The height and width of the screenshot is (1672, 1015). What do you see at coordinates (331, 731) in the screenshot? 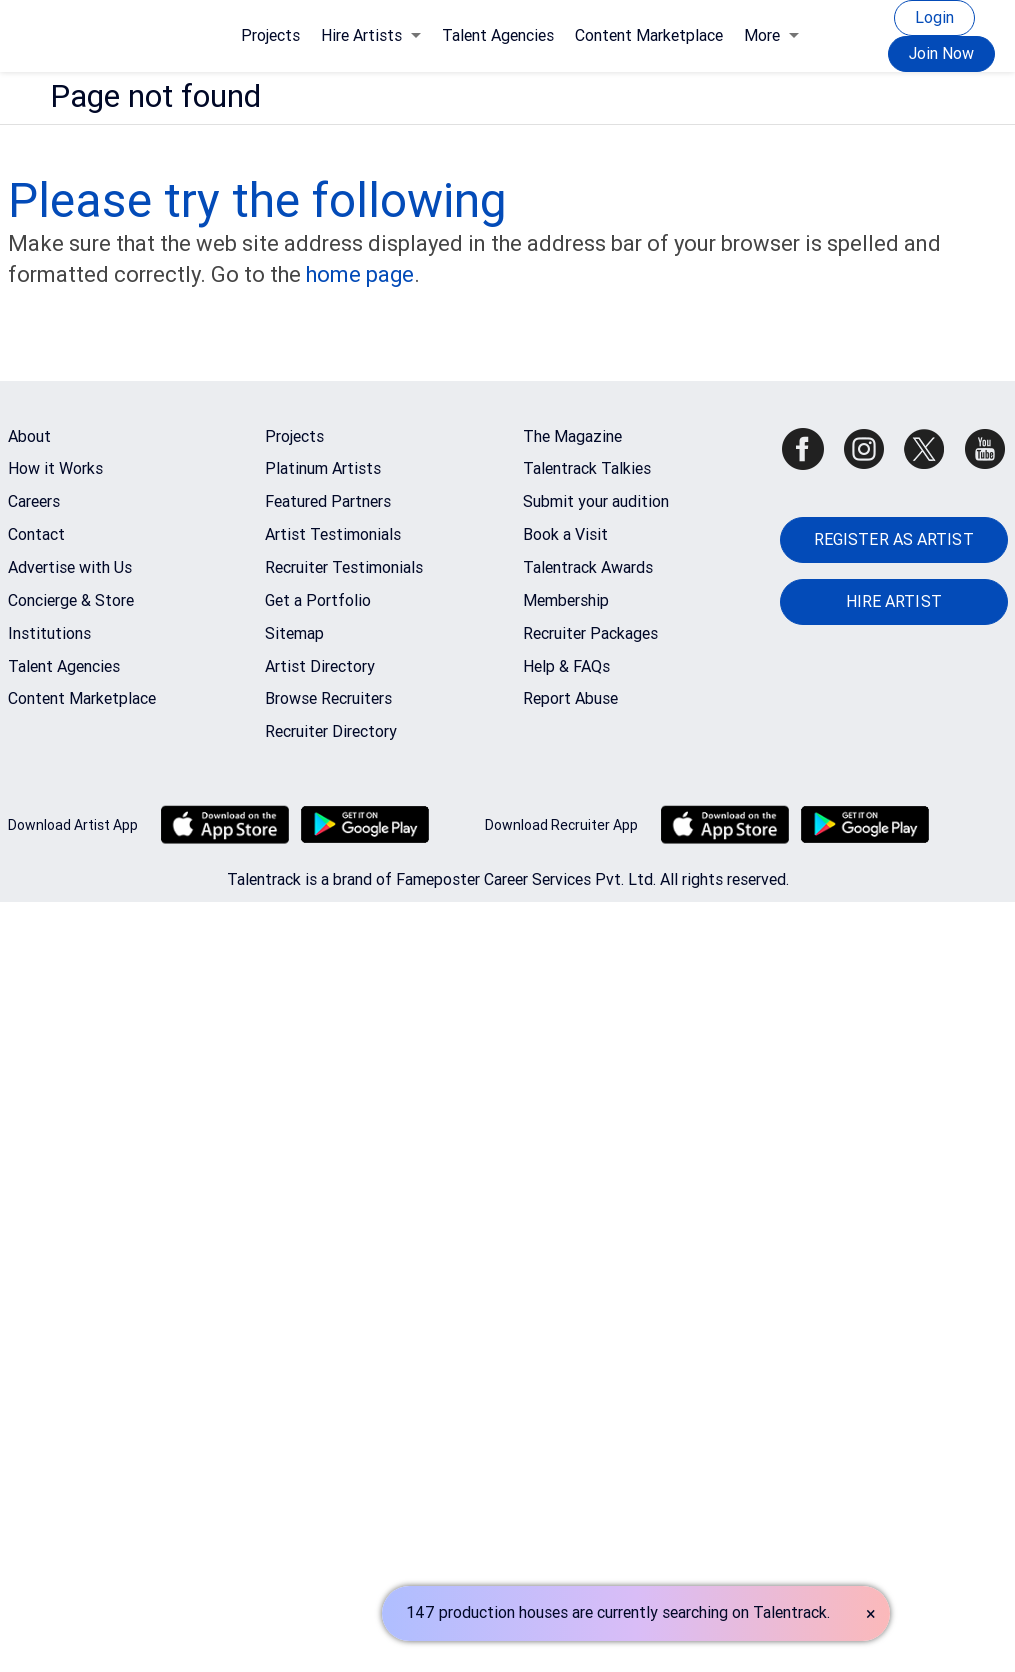
I see `Recruiter Directory` at bounding box center [331, 731].